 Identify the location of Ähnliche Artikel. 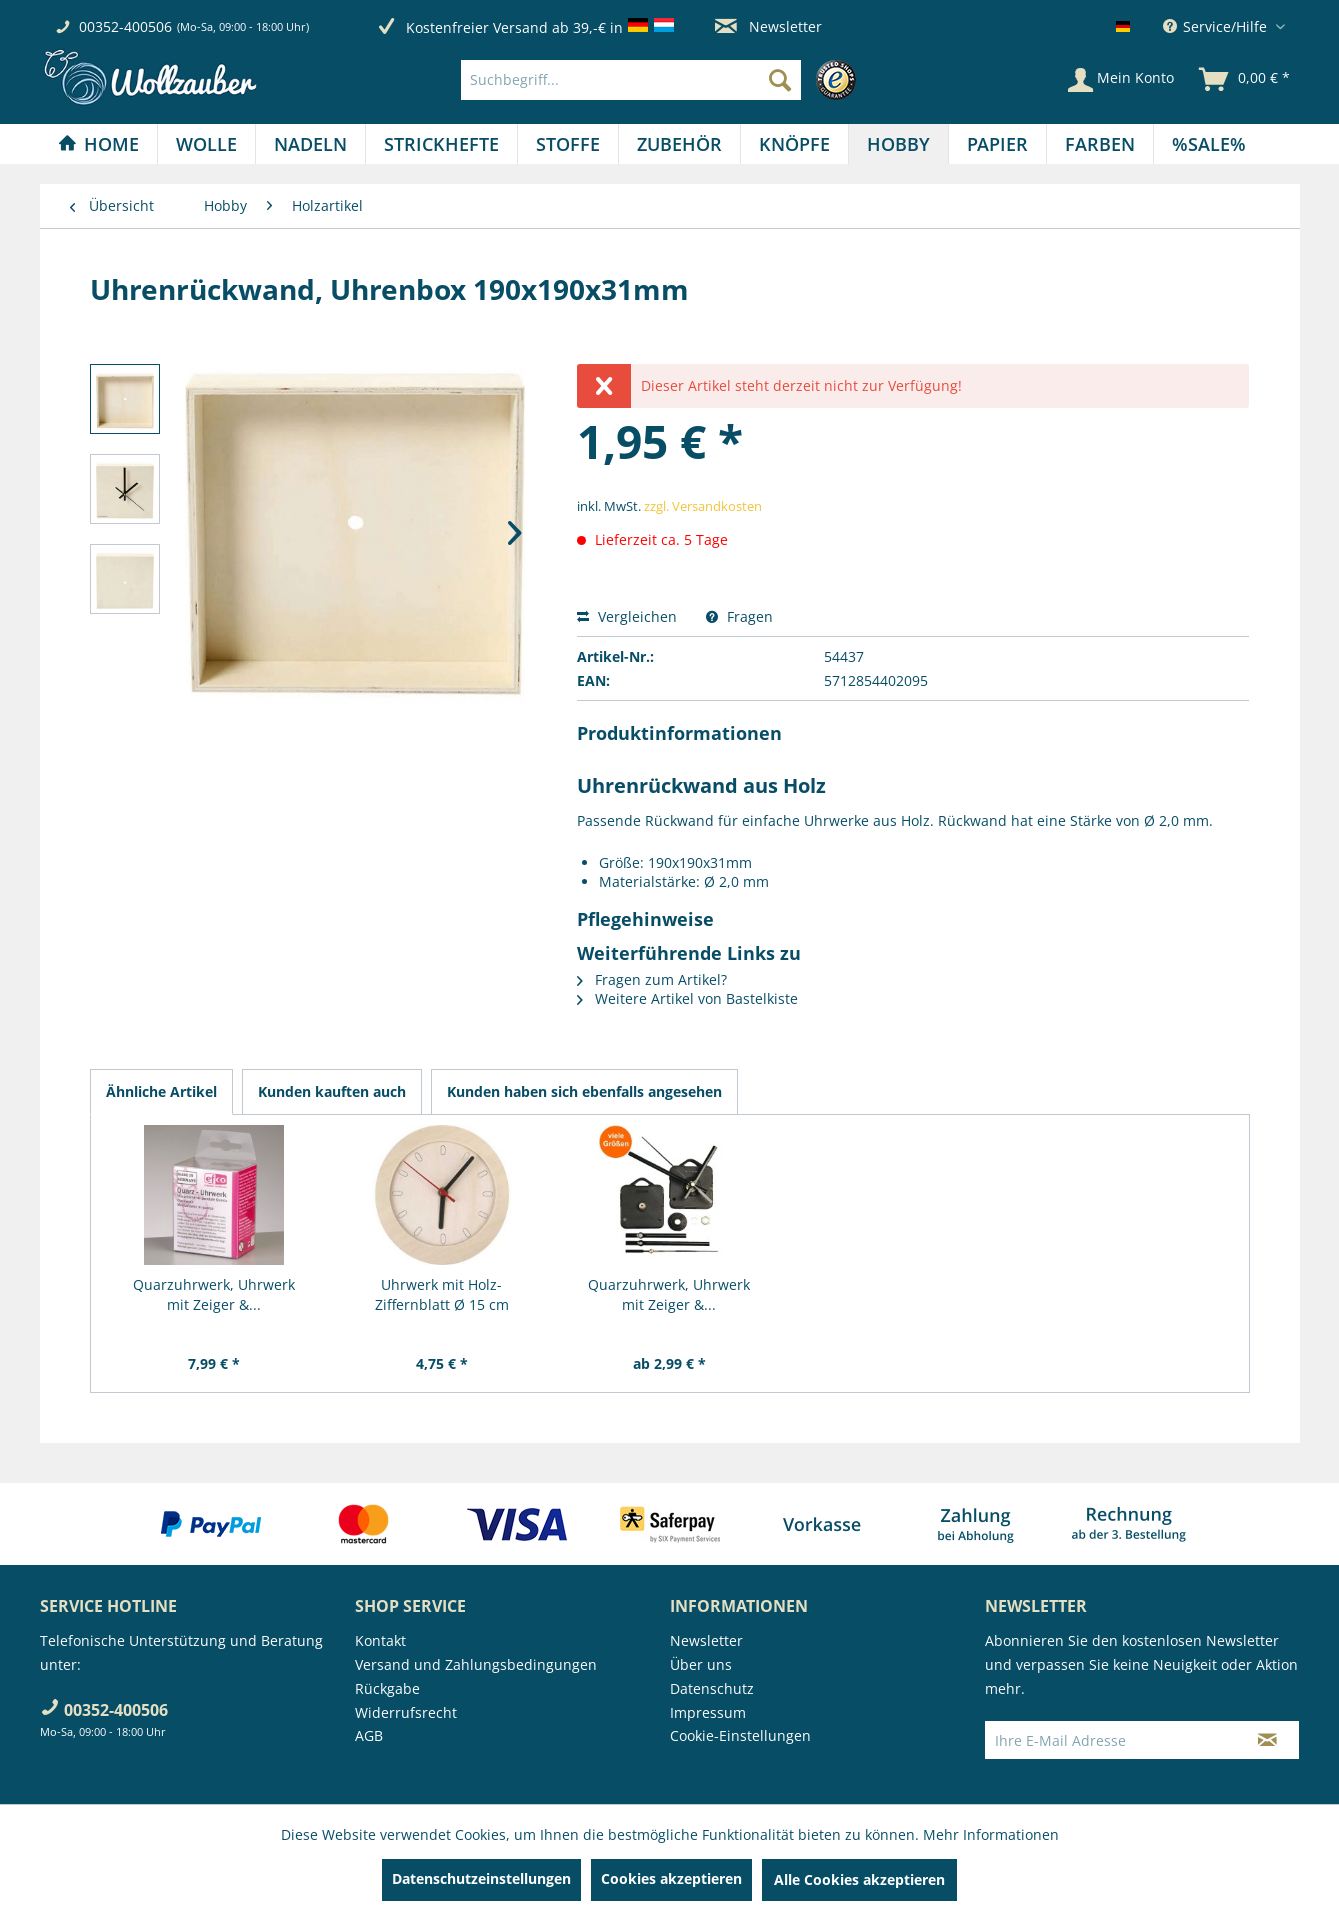
(161, 1091).